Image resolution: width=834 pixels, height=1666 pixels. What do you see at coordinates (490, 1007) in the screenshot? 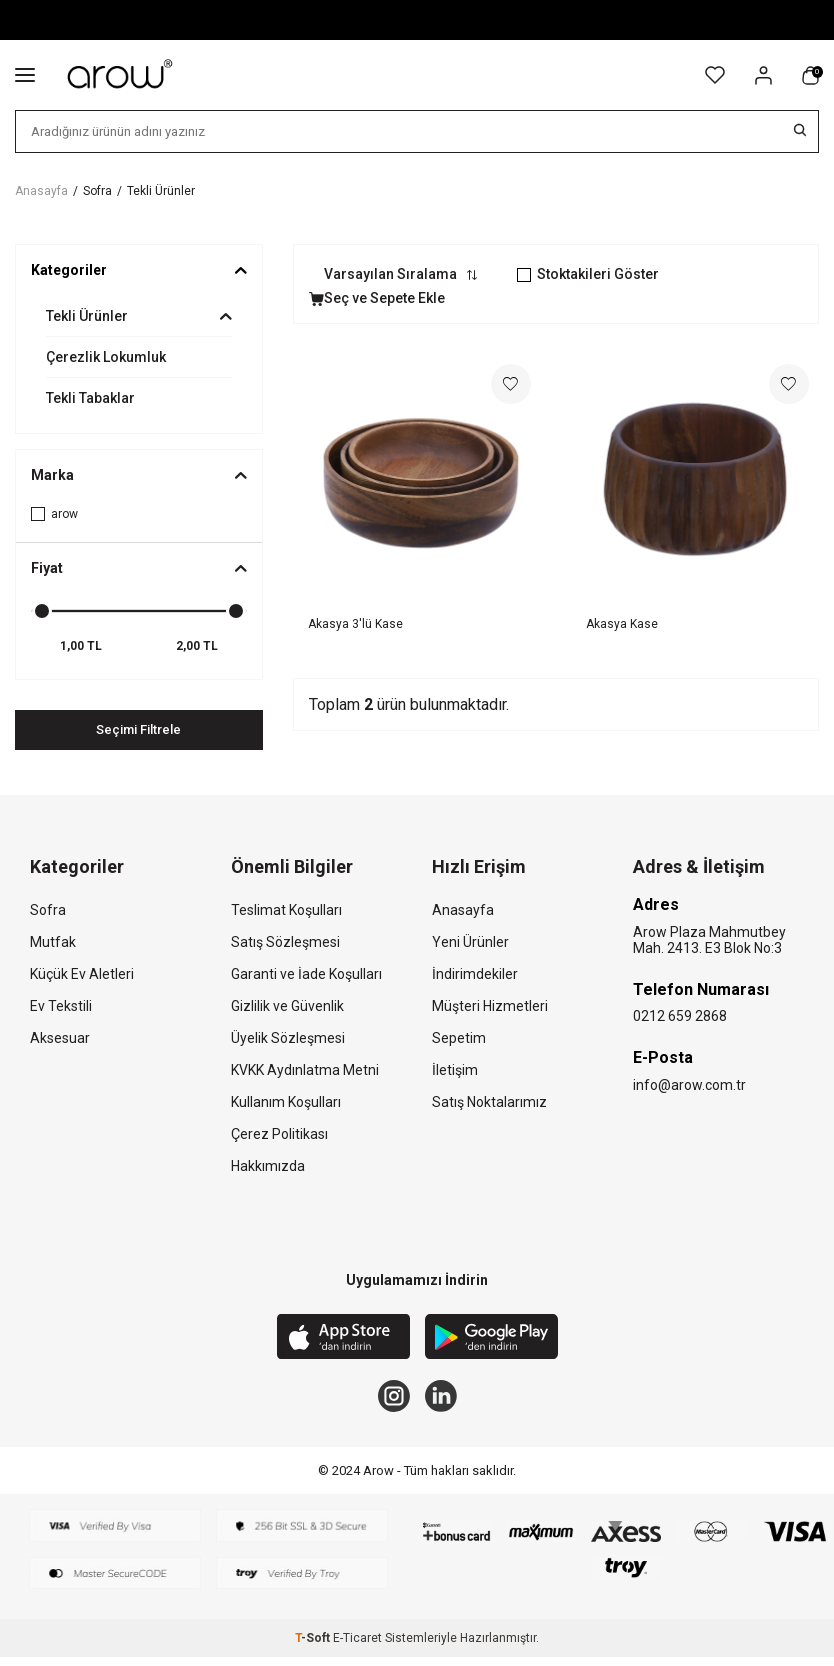
I see `Müşteri Hizmetleri` at bounding box center [490, 1007].